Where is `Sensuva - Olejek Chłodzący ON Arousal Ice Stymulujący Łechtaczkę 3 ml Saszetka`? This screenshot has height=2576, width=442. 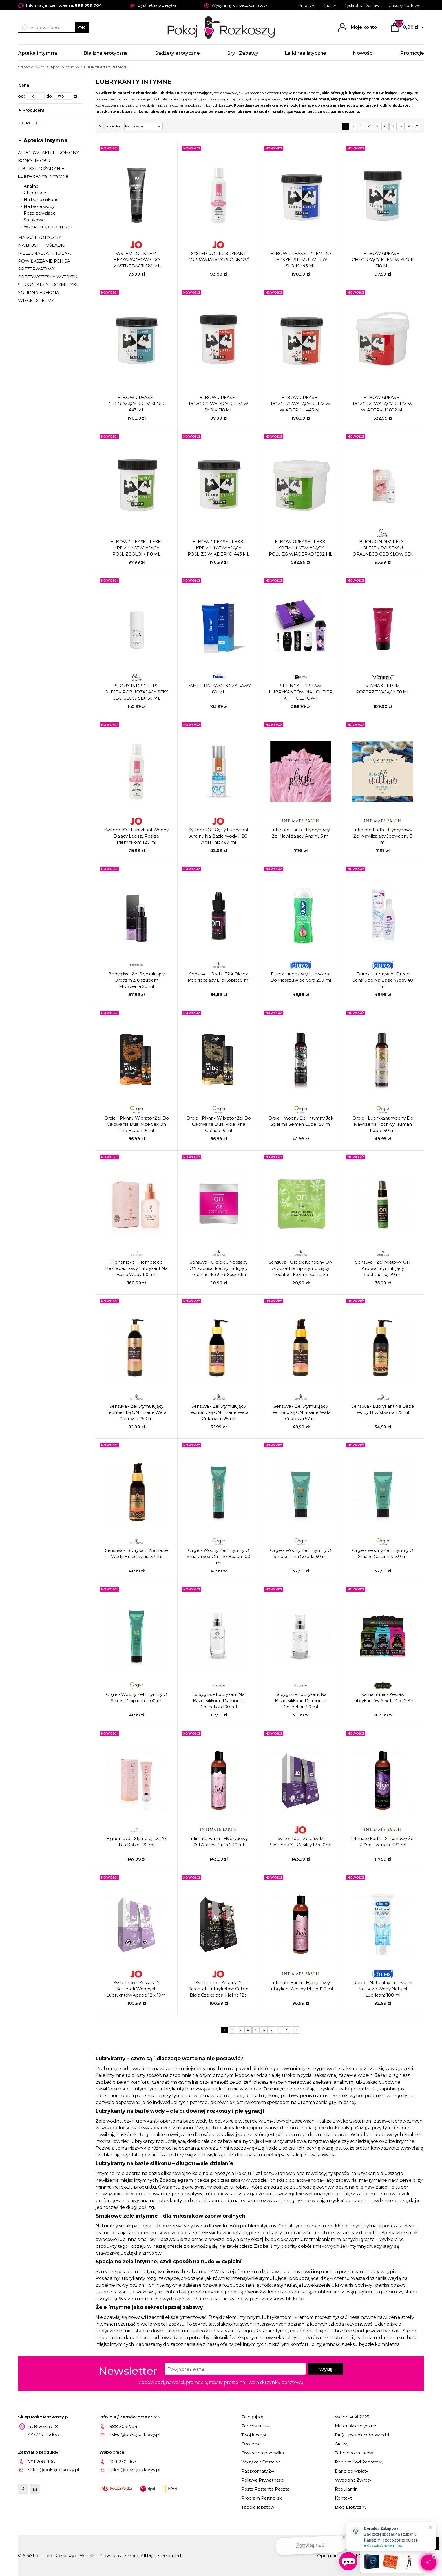 Sensuva - Olejek Chłodzący ON Arousal Ice Stymulujący Łechtaczkę 3 ml Saszetka is located at coordinates (218, 1268).